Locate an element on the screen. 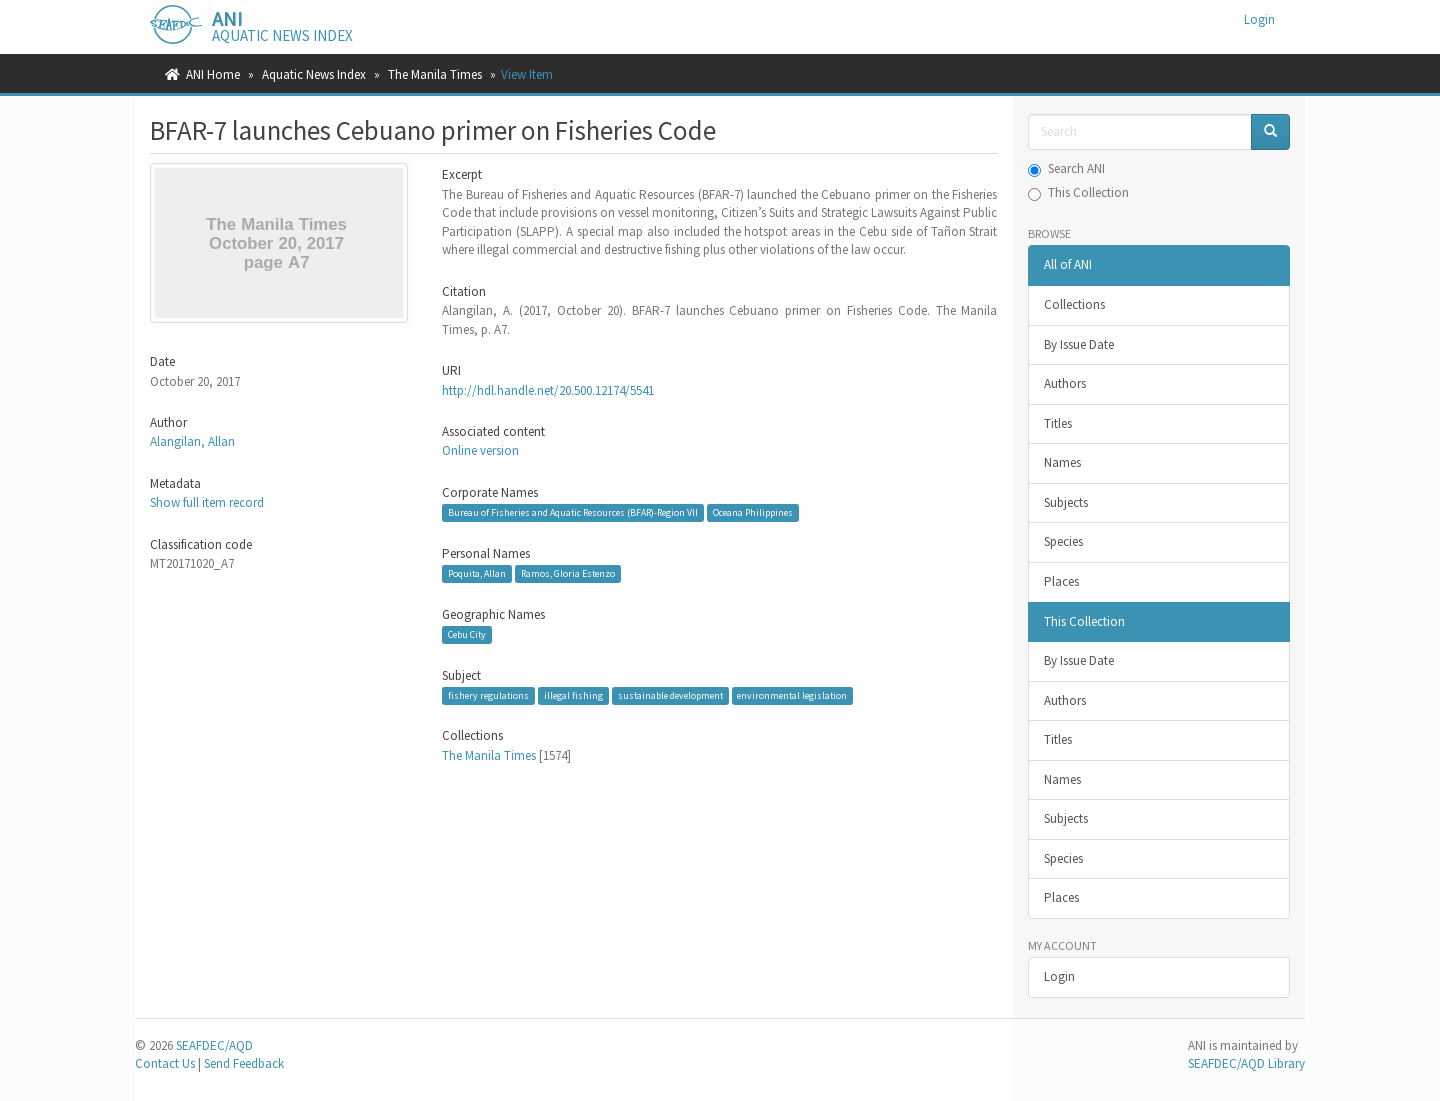 Image resolution: width=1440 pixels, height=1101 pixels. Collections is located at coordinates (1074, 304).